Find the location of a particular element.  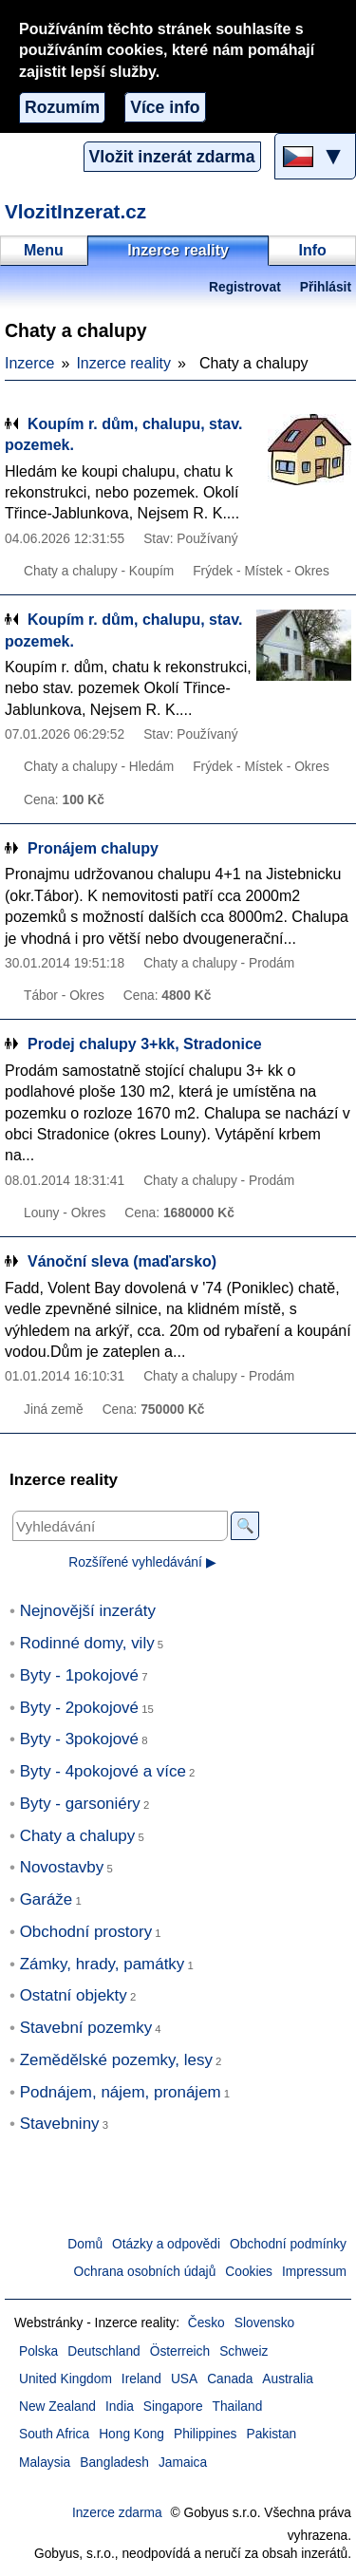

Pakistan is located at coordinates (271, 2434).